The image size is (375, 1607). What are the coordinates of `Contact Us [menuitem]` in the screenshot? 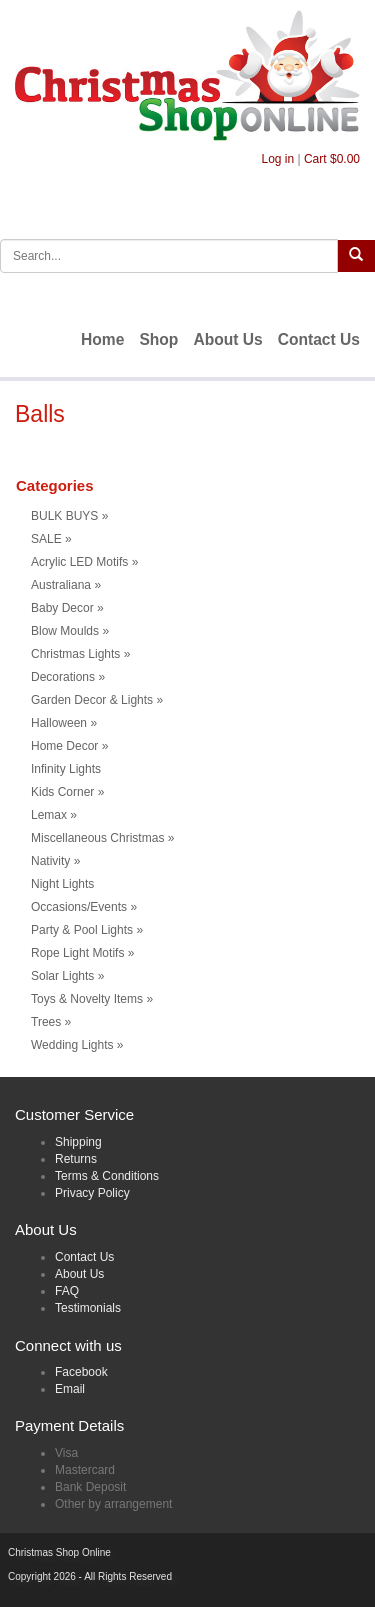 It's located at (319, 339).